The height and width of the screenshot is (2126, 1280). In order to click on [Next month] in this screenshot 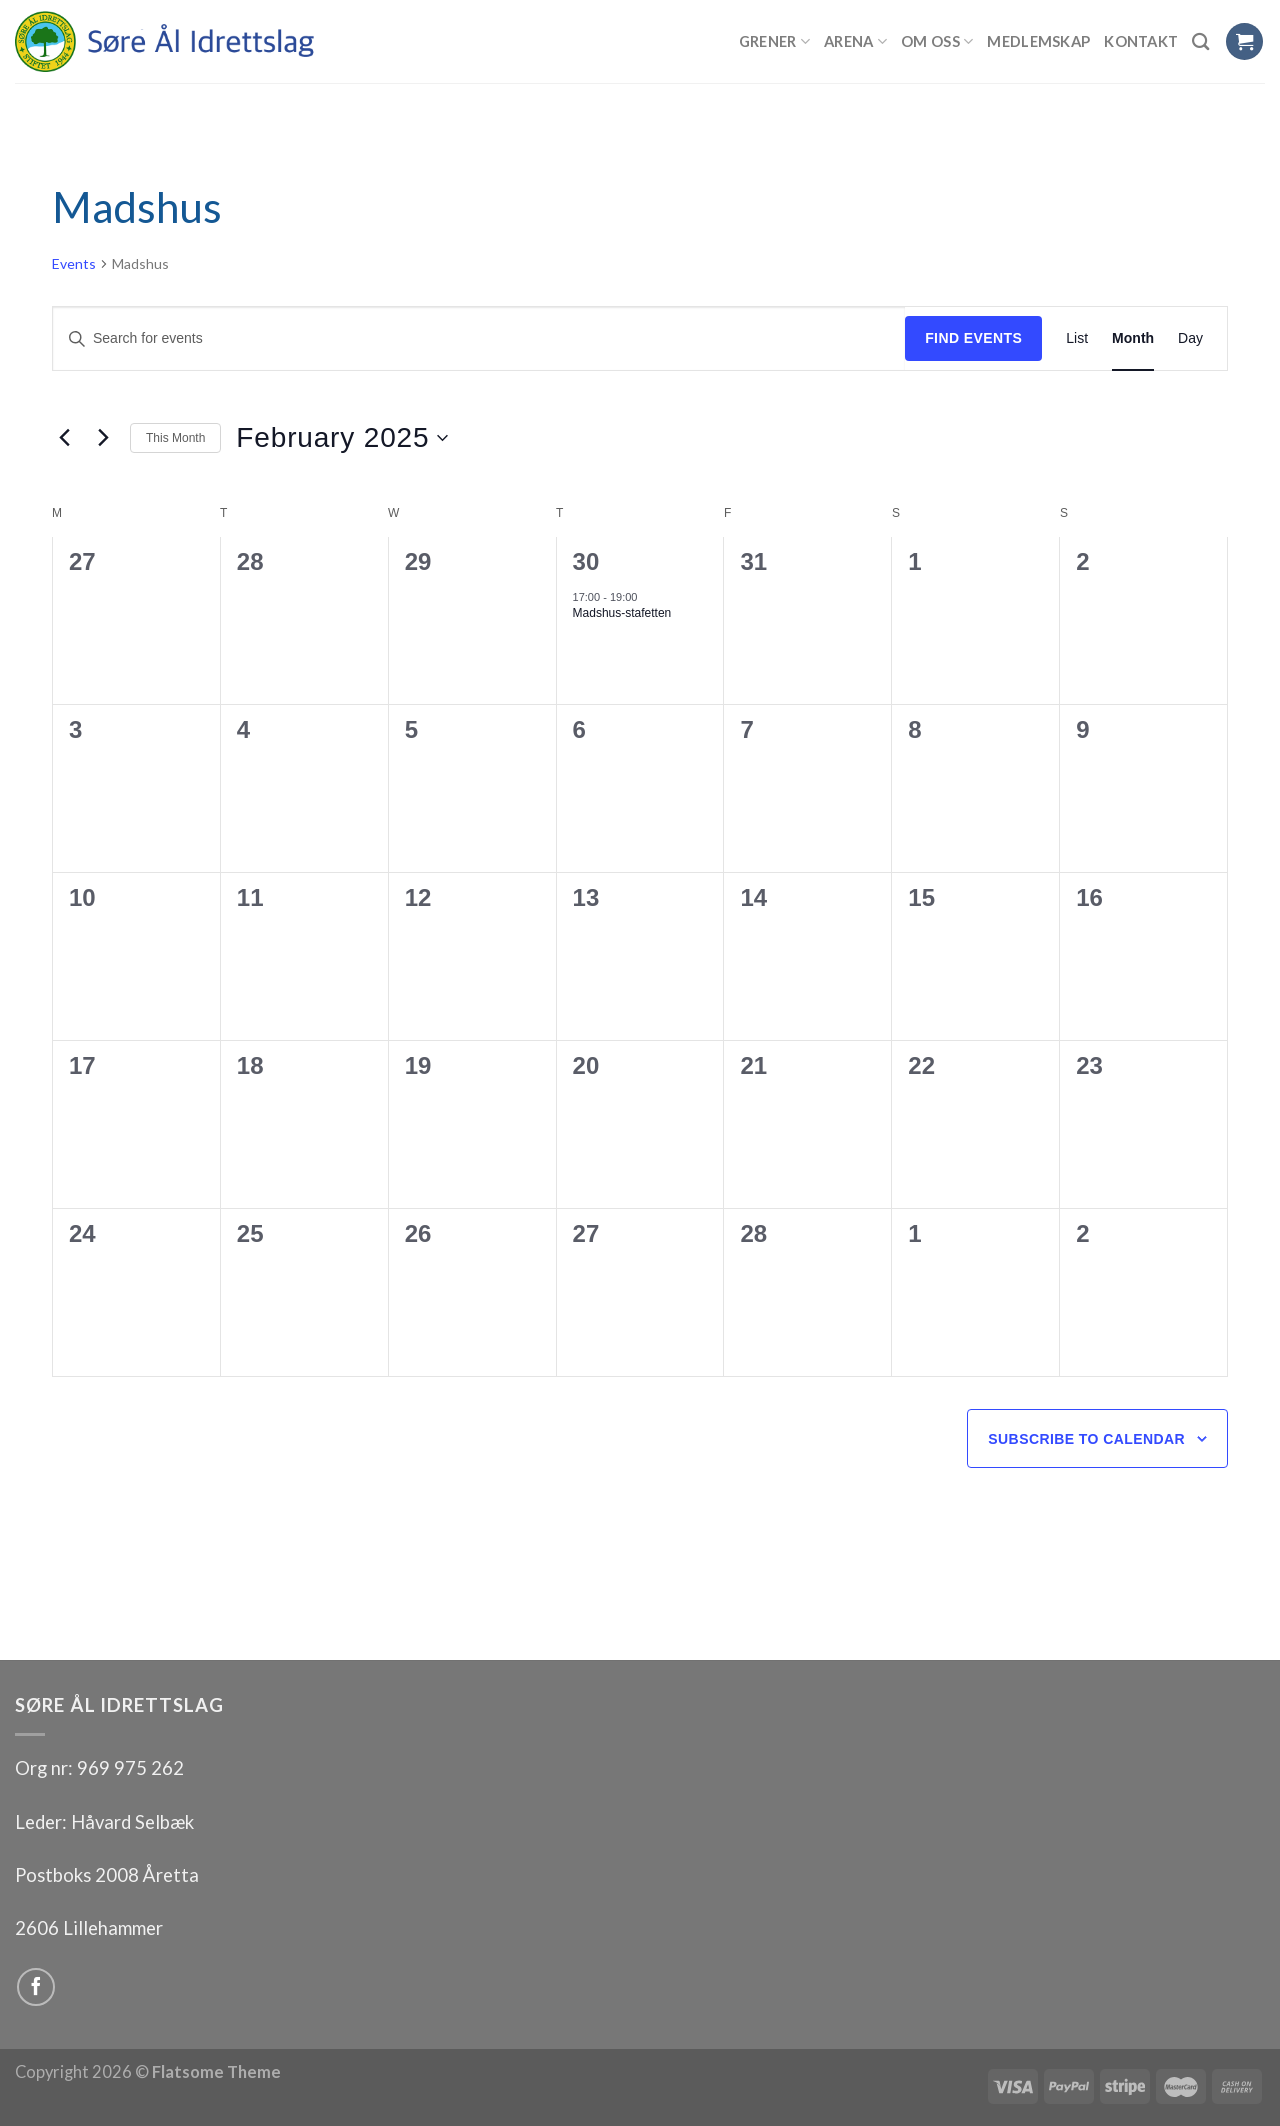, I will do `click(103, 438)`.